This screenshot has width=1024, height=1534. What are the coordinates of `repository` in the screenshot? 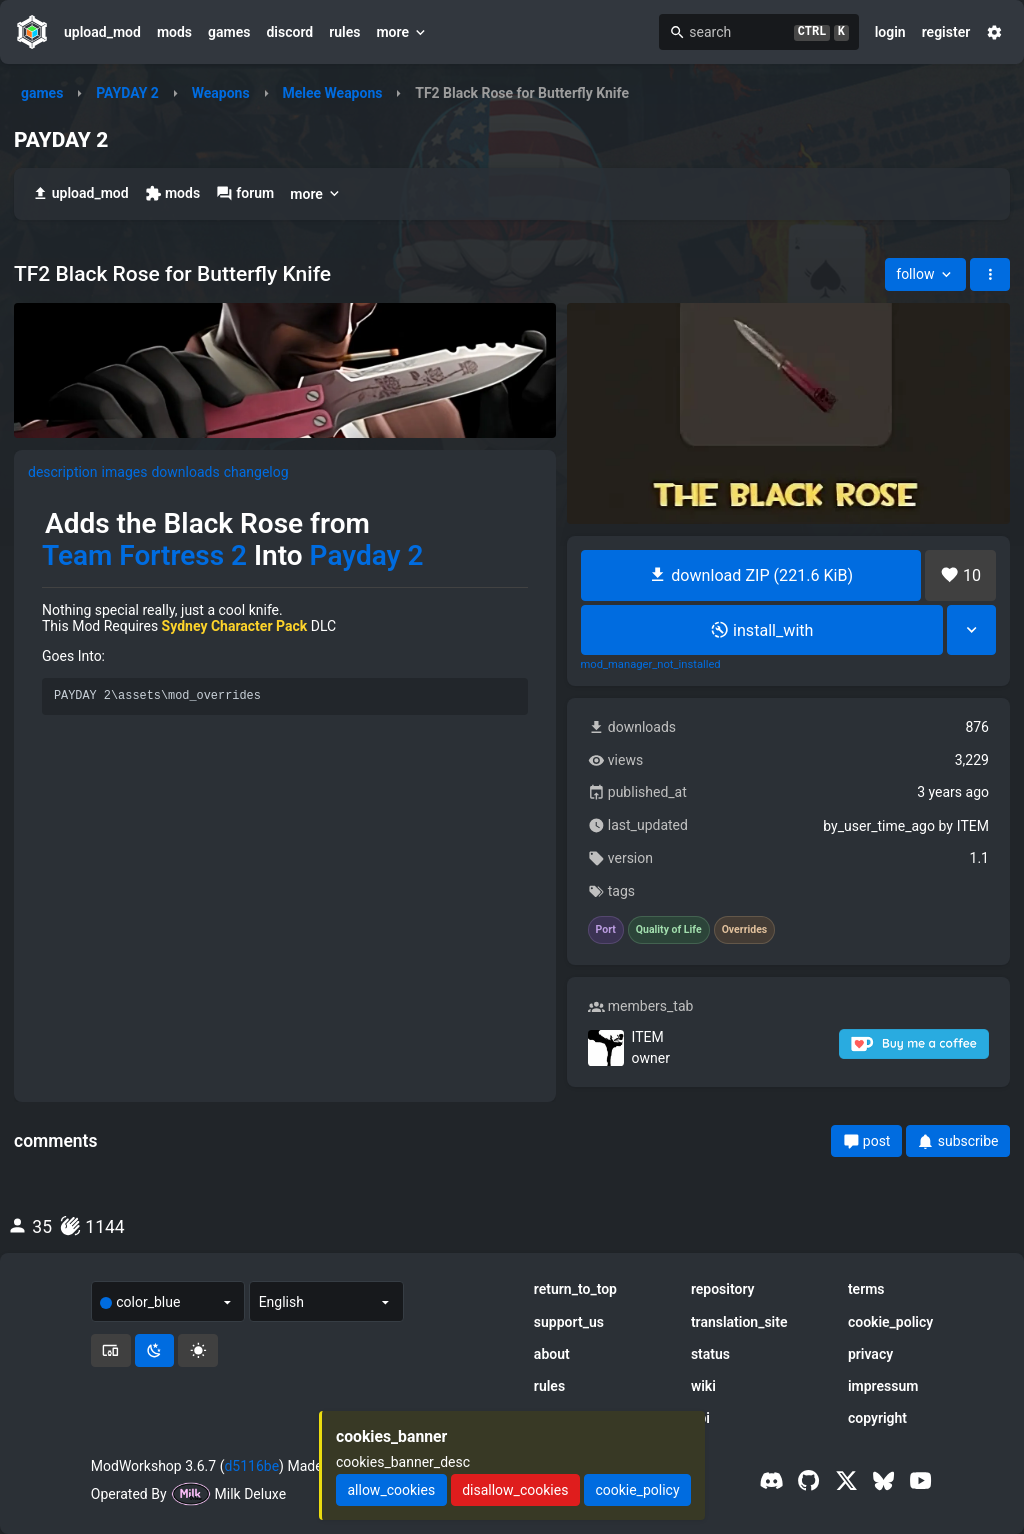 It's located at (723, 1289).